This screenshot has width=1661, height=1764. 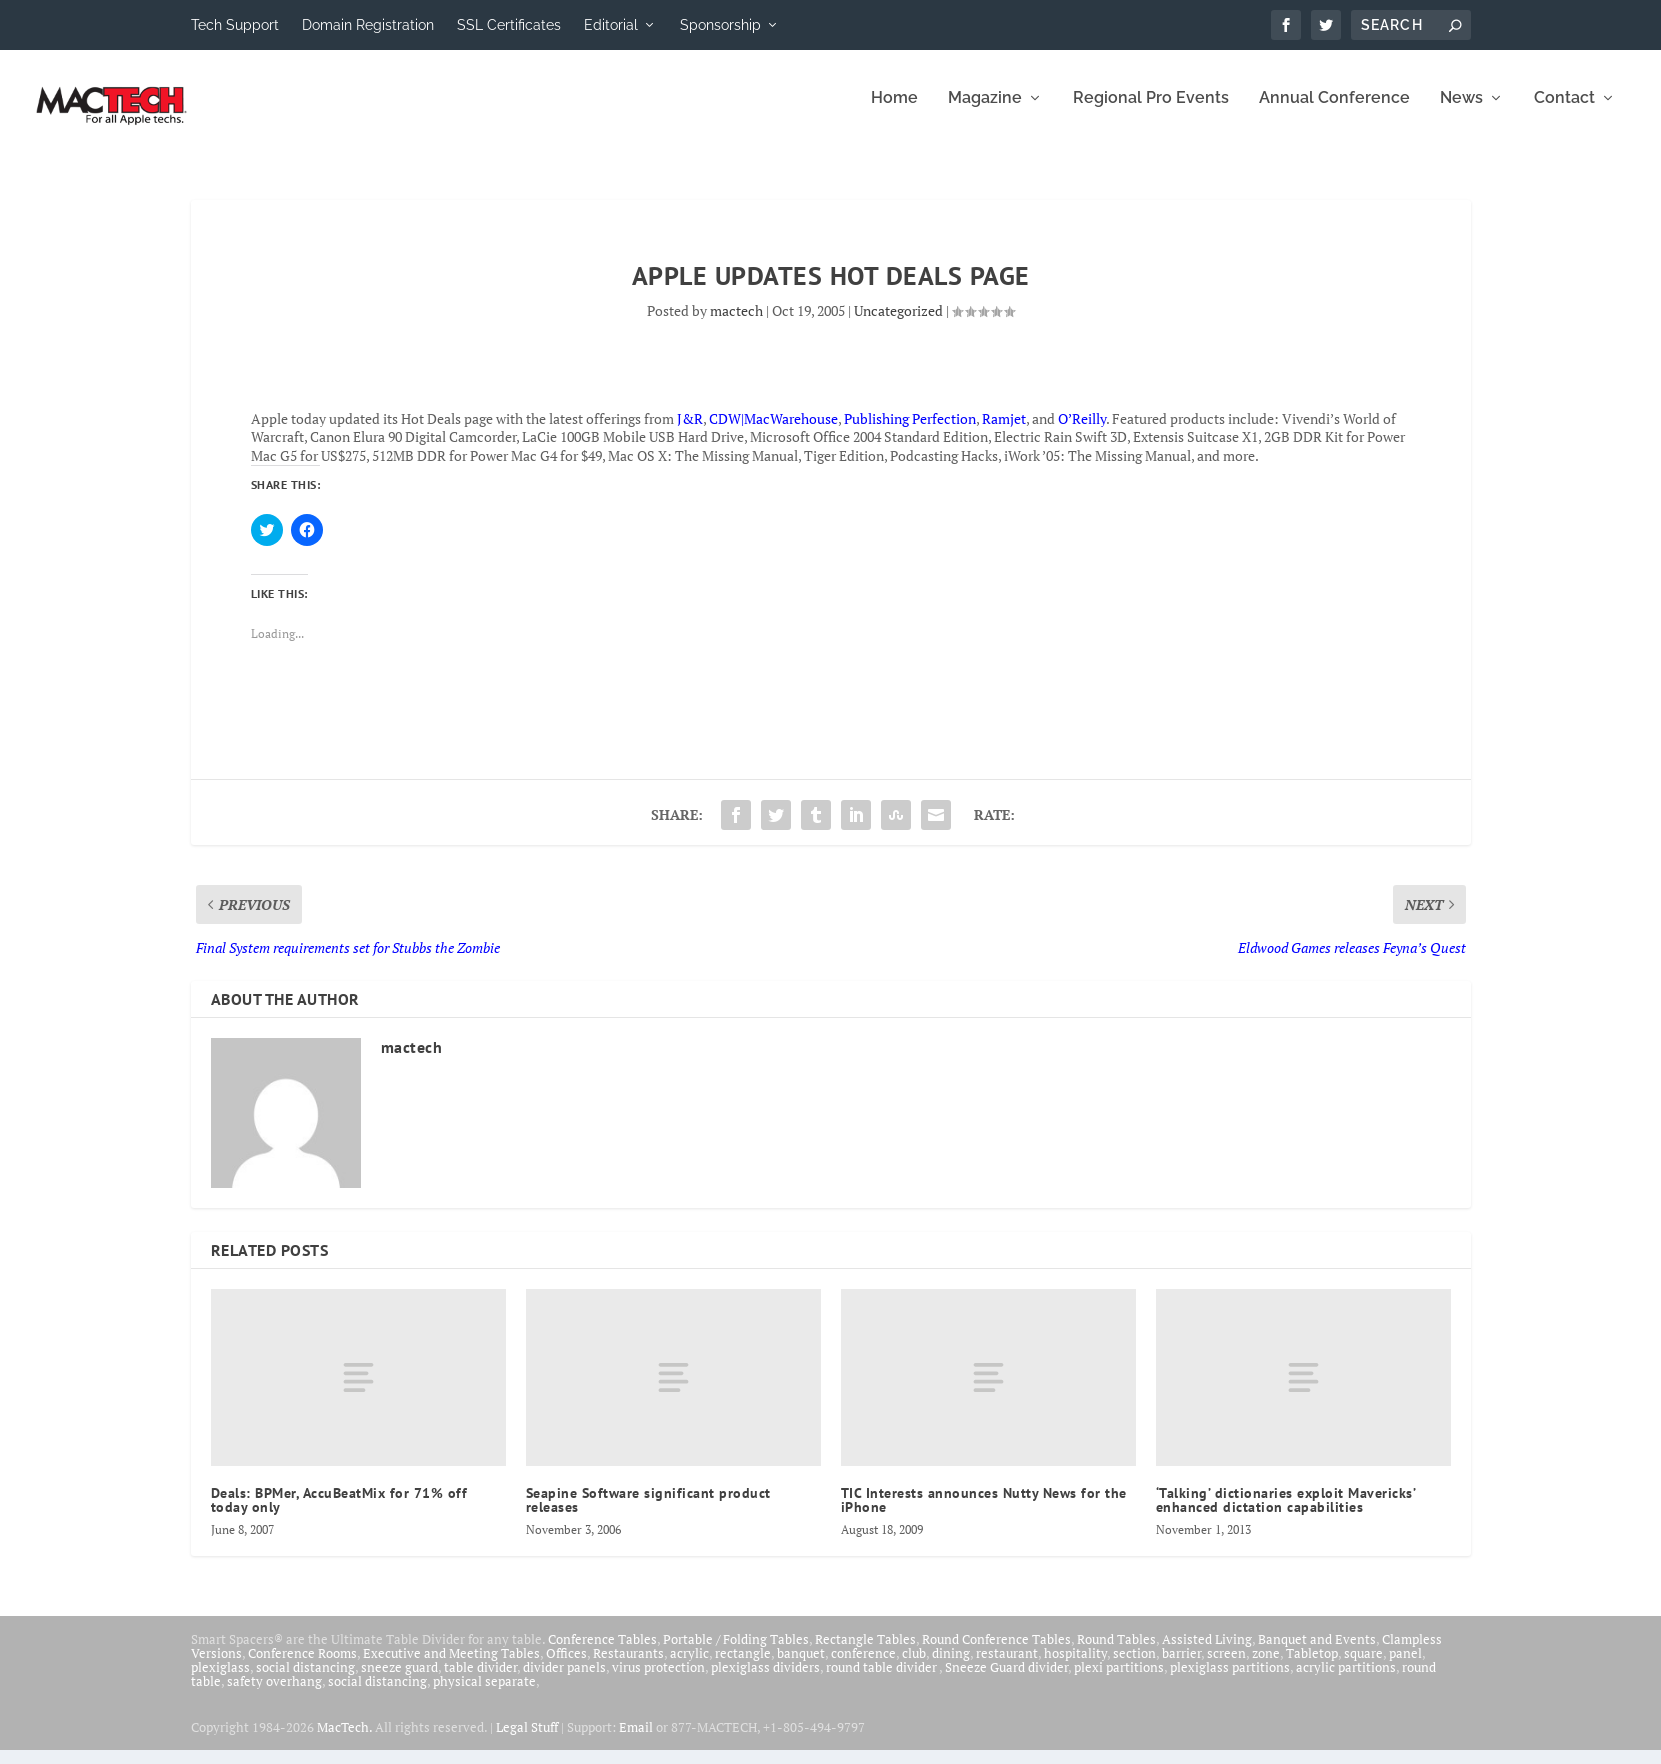 What do you see at coordinates (636, 1741) in the screenshot?
I see `Email` at bounding box center [636, 1741].